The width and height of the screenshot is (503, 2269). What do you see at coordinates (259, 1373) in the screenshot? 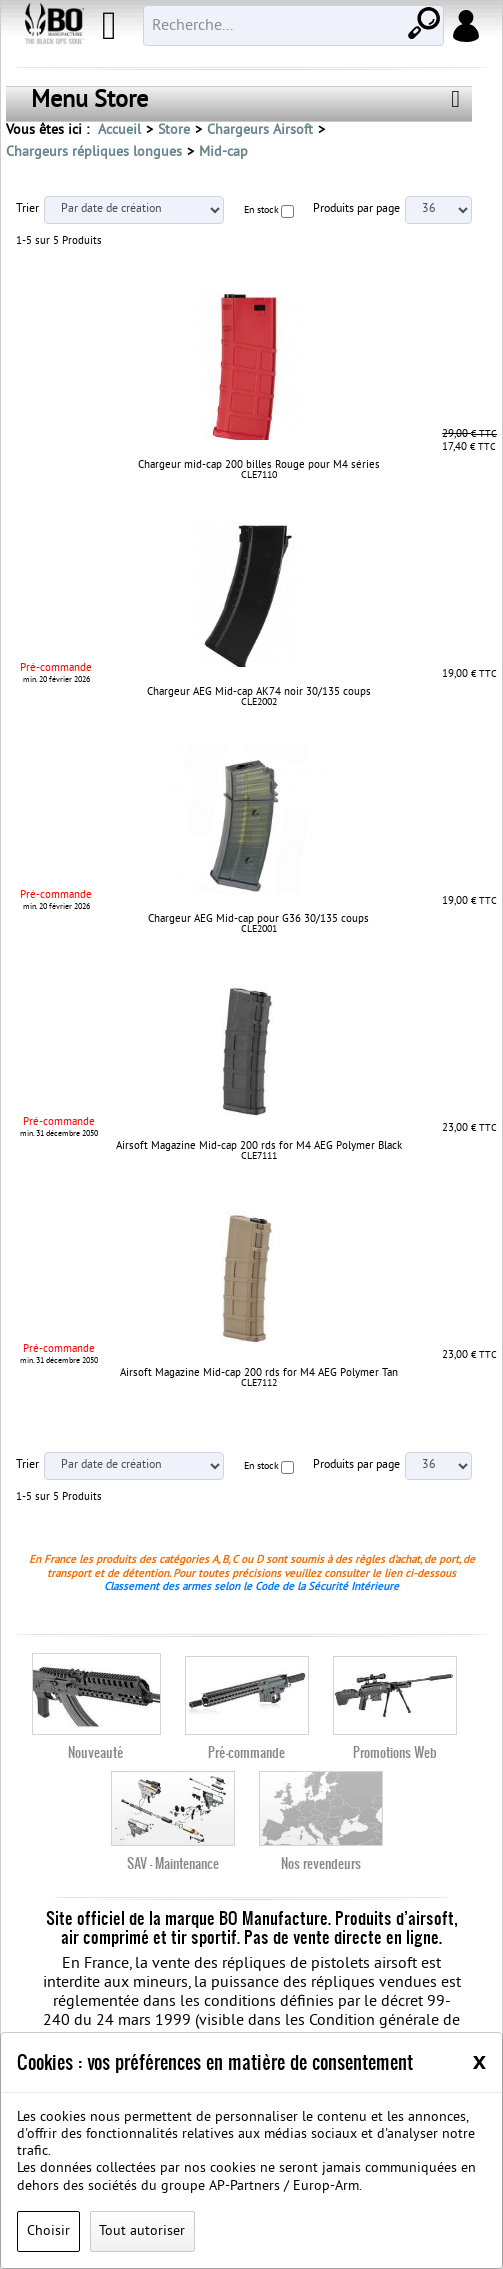
I see `Airsoft Magazine Mid-cap 200 rds for M4 AEG Polymer Tan` at bounding box center [259, 1373].